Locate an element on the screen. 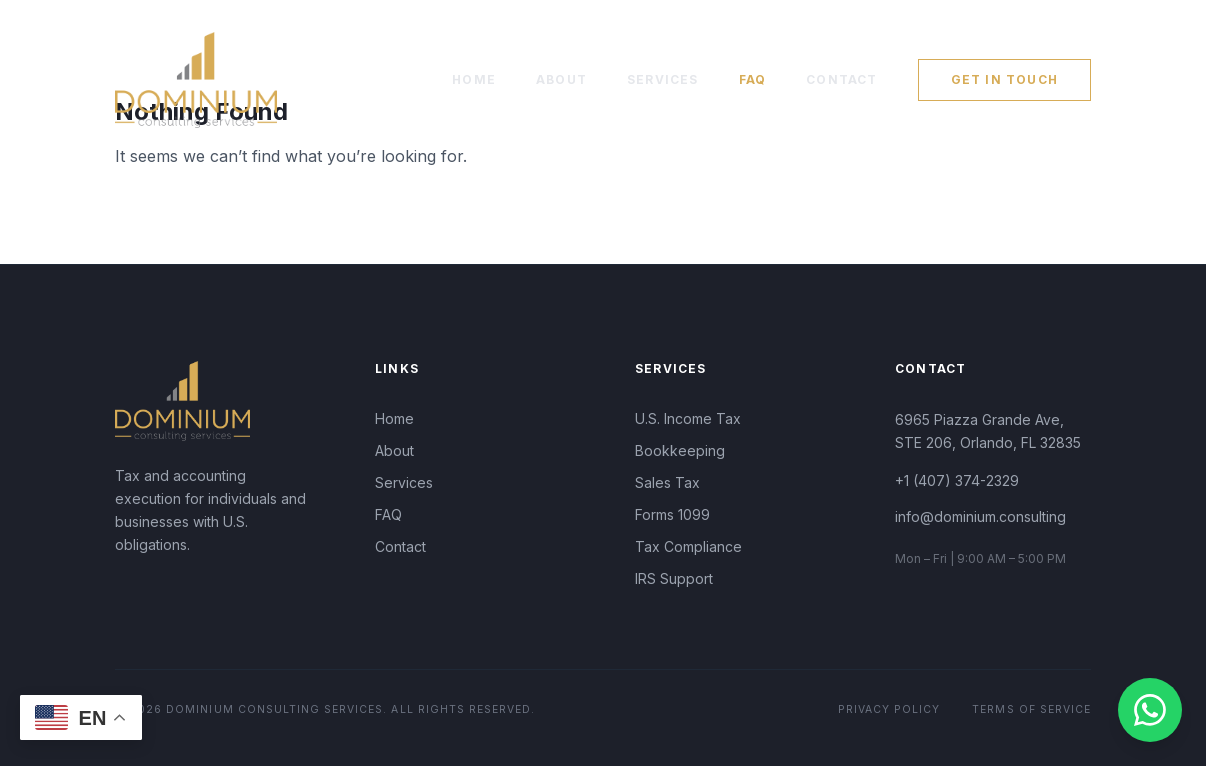 This screenshot has height=766, width=1206. About is located at coordinates (561, 79).